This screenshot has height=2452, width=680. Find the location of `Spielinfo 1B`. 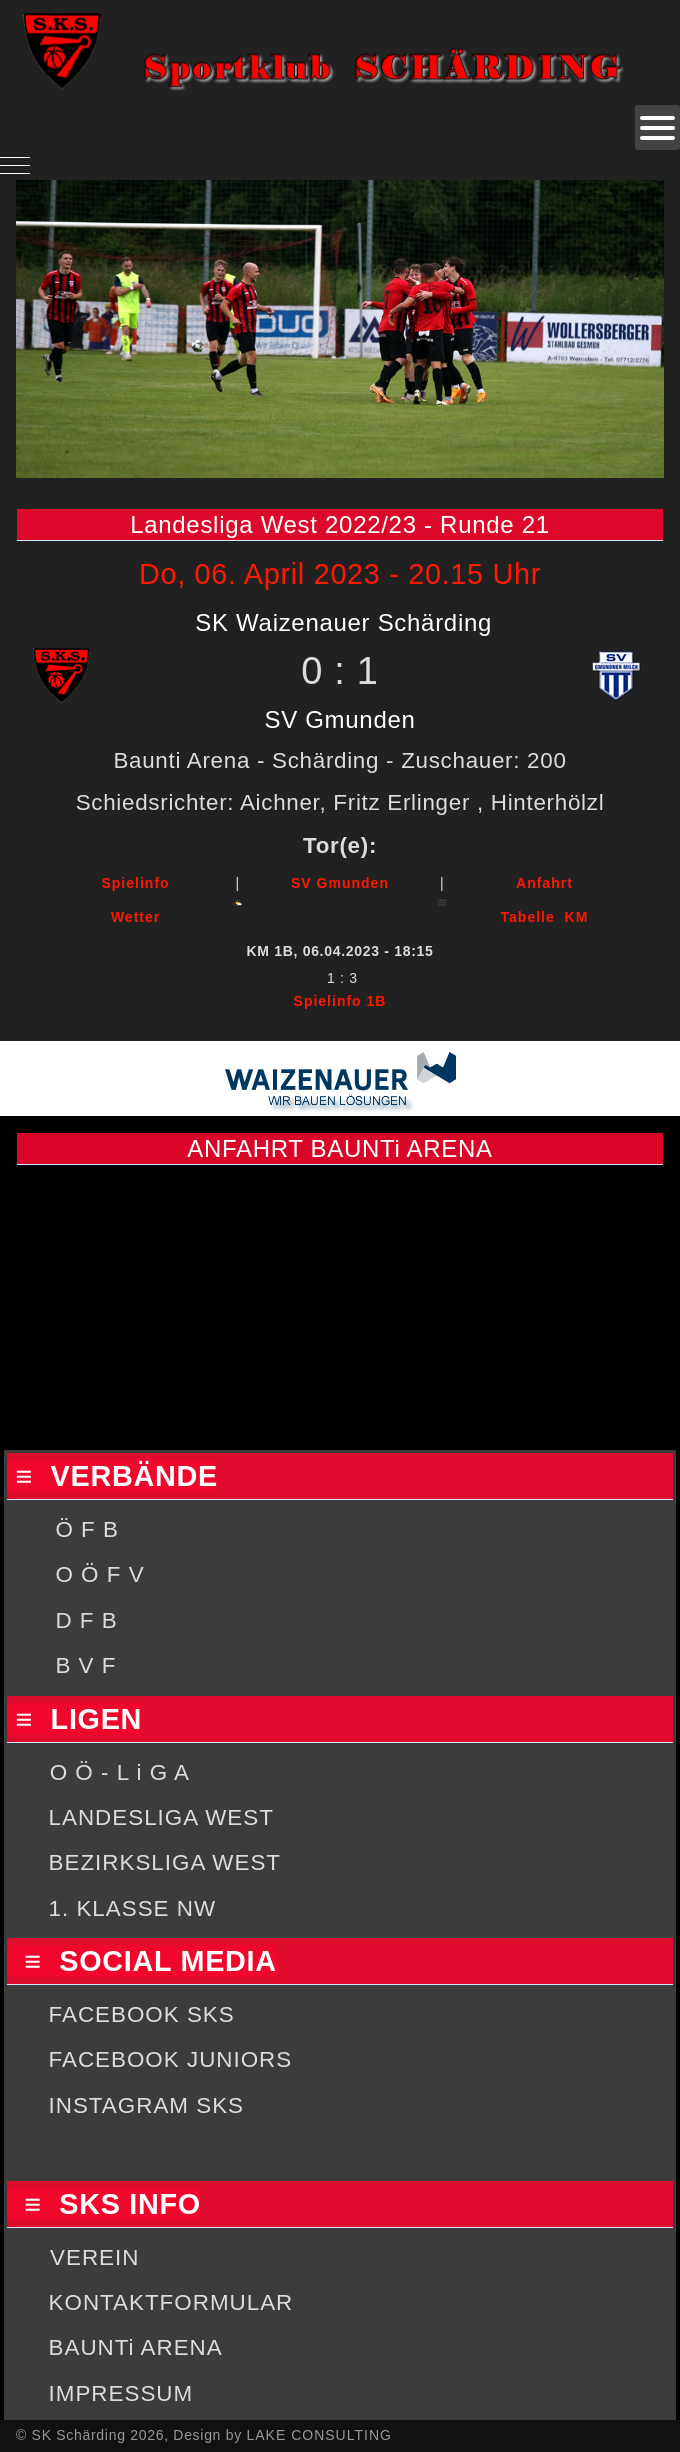

Spielinfo 1B is located at coordinates (340, 1001).